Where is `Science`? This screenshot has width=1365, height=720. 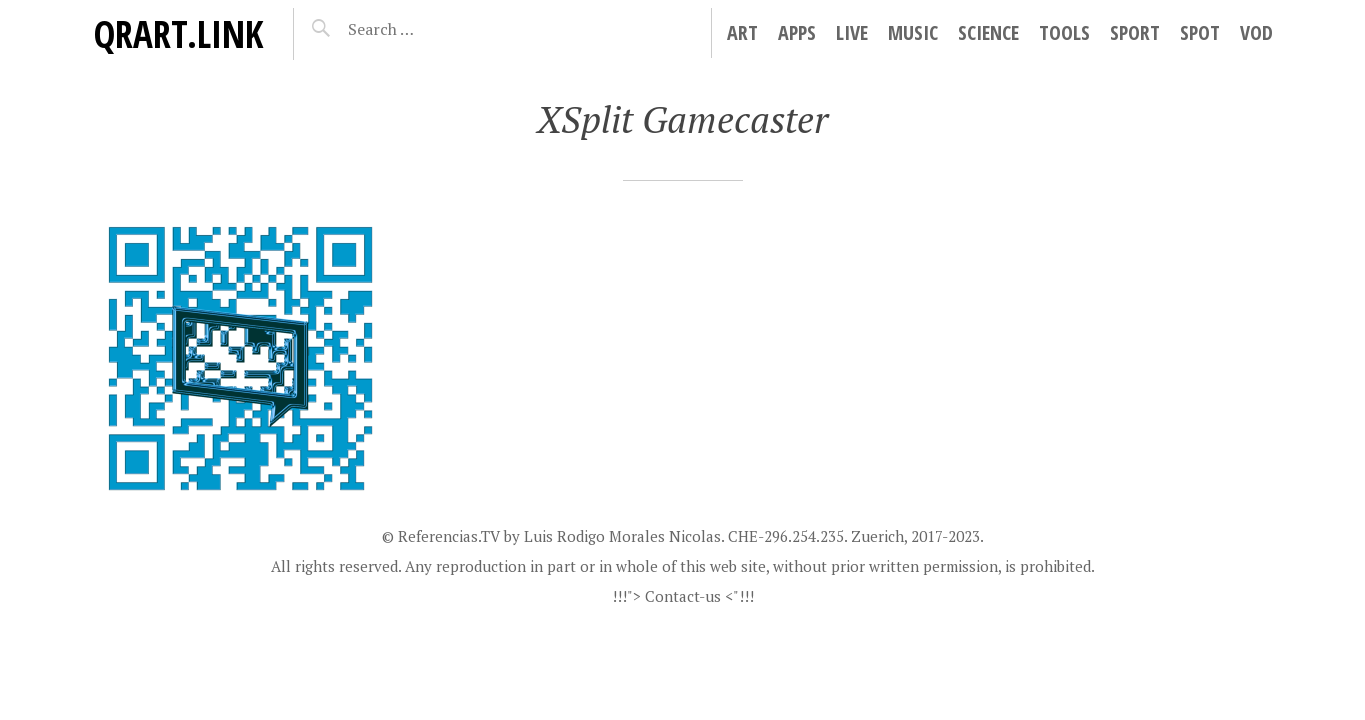
Science is located at coordinates (988, 32).